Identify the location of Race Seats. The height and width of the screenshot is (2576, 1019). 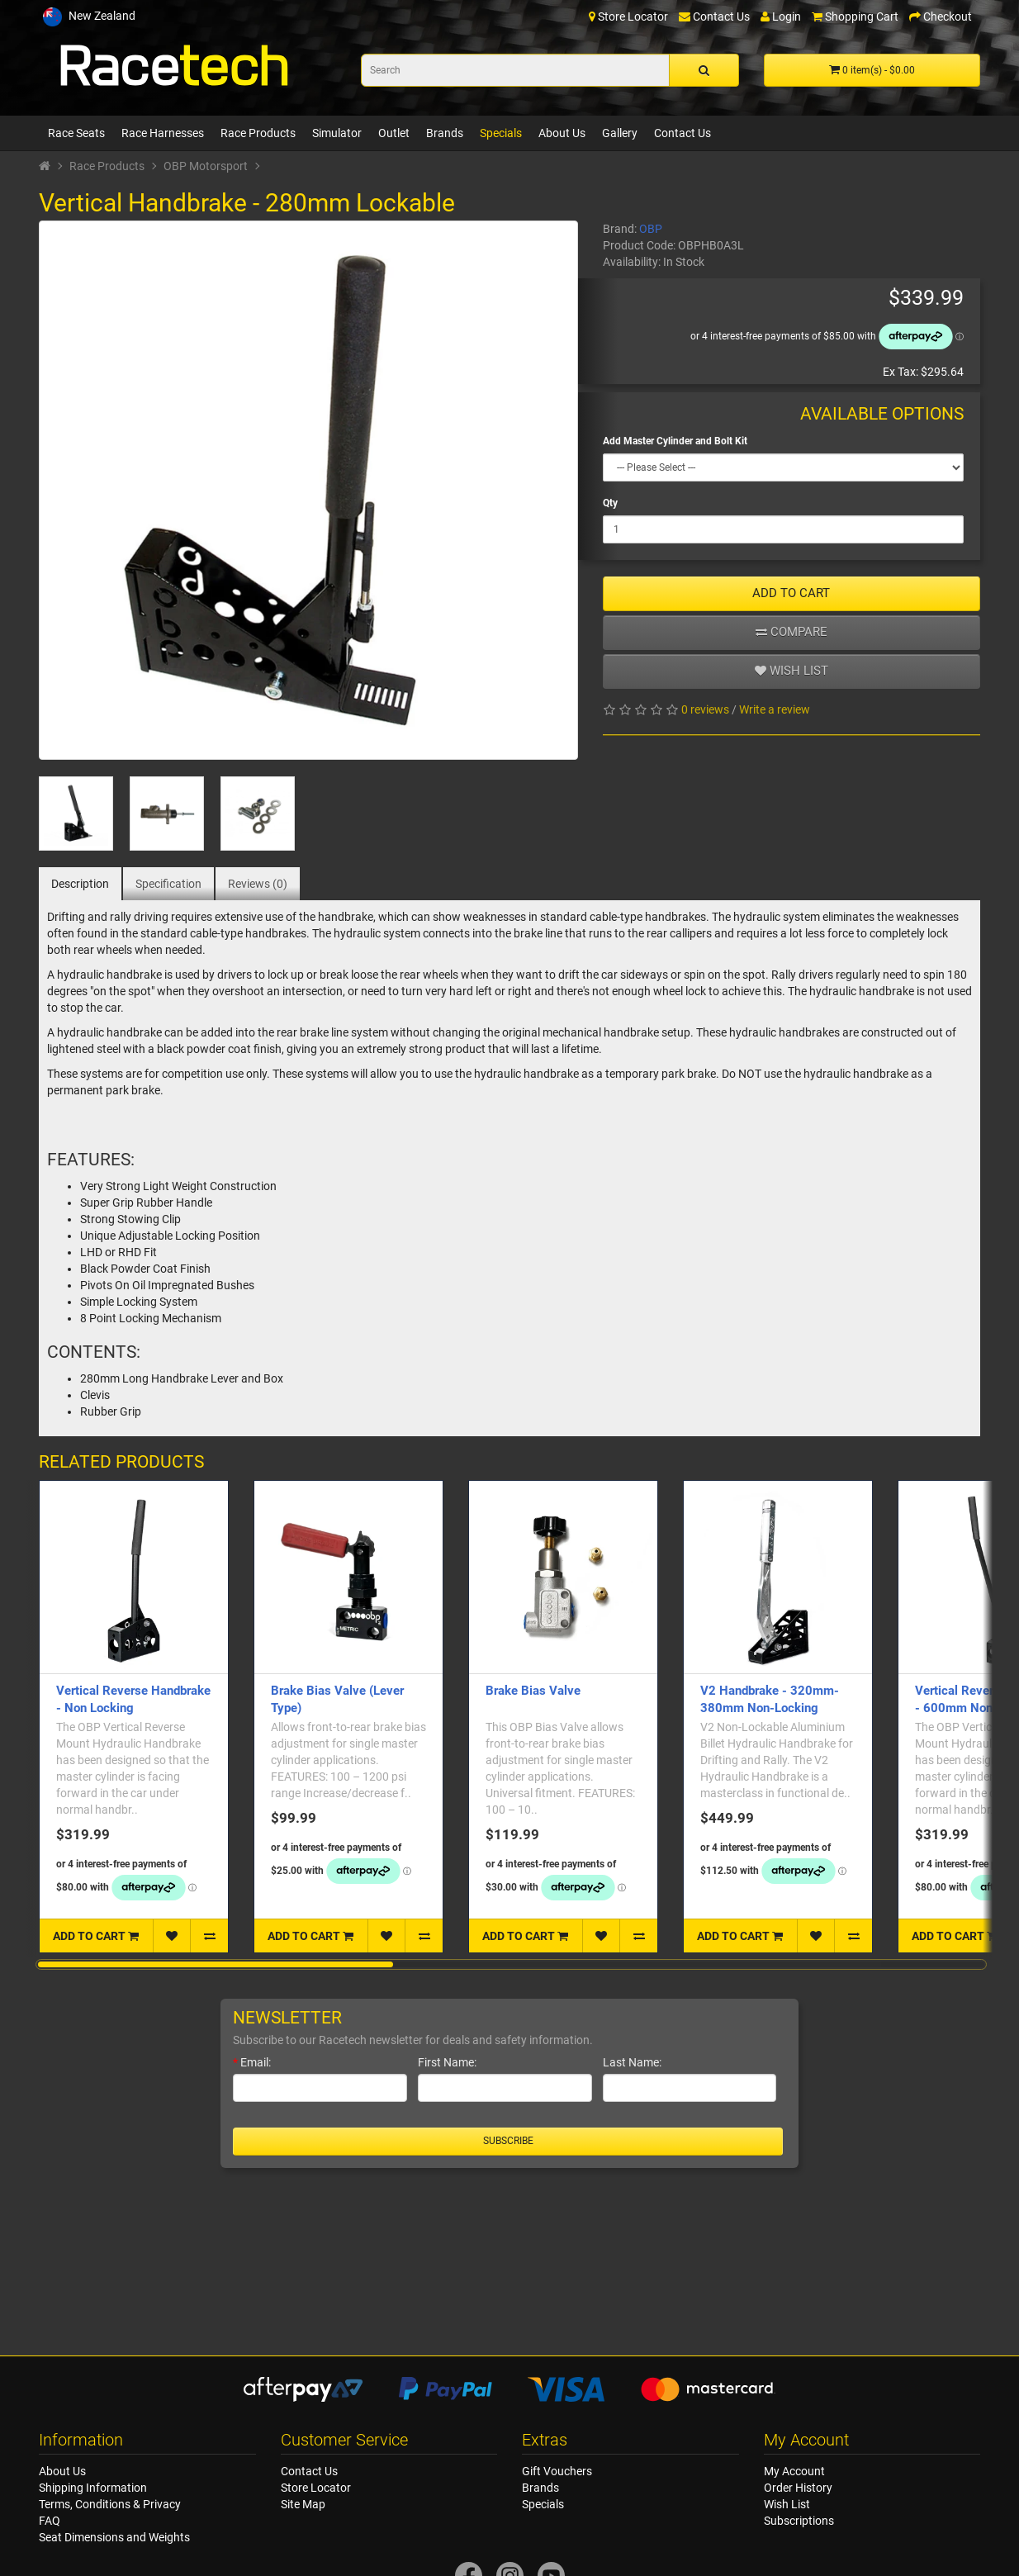
(76, 133).